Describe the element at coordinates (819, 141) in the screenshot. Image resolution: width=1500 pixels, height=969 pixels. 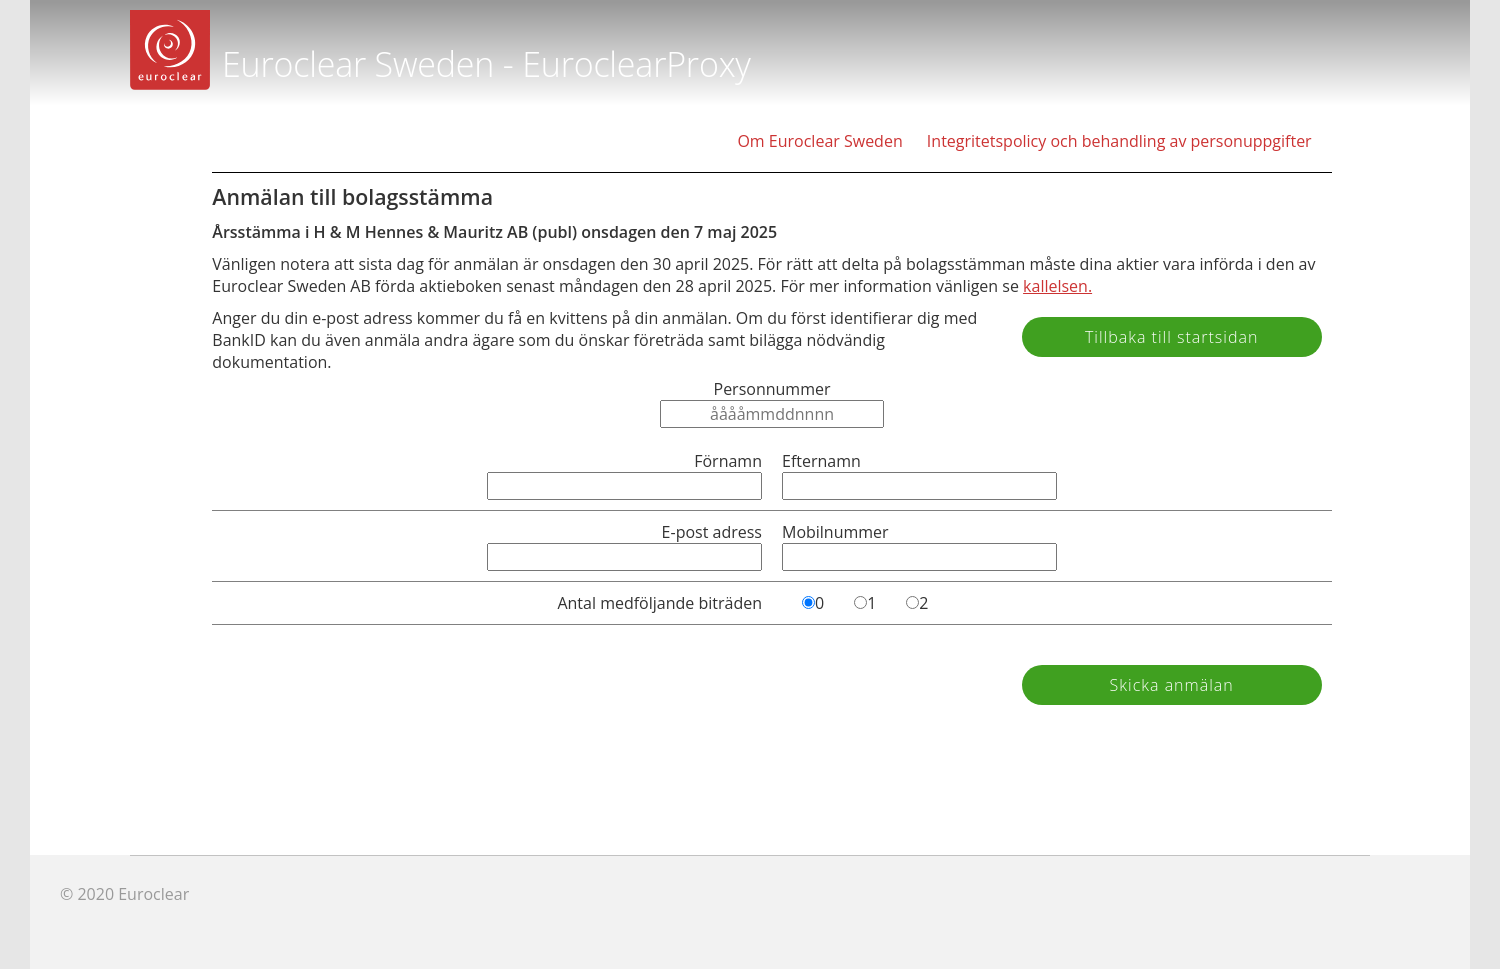
I see `Om Euroclear Sweden` at that location.